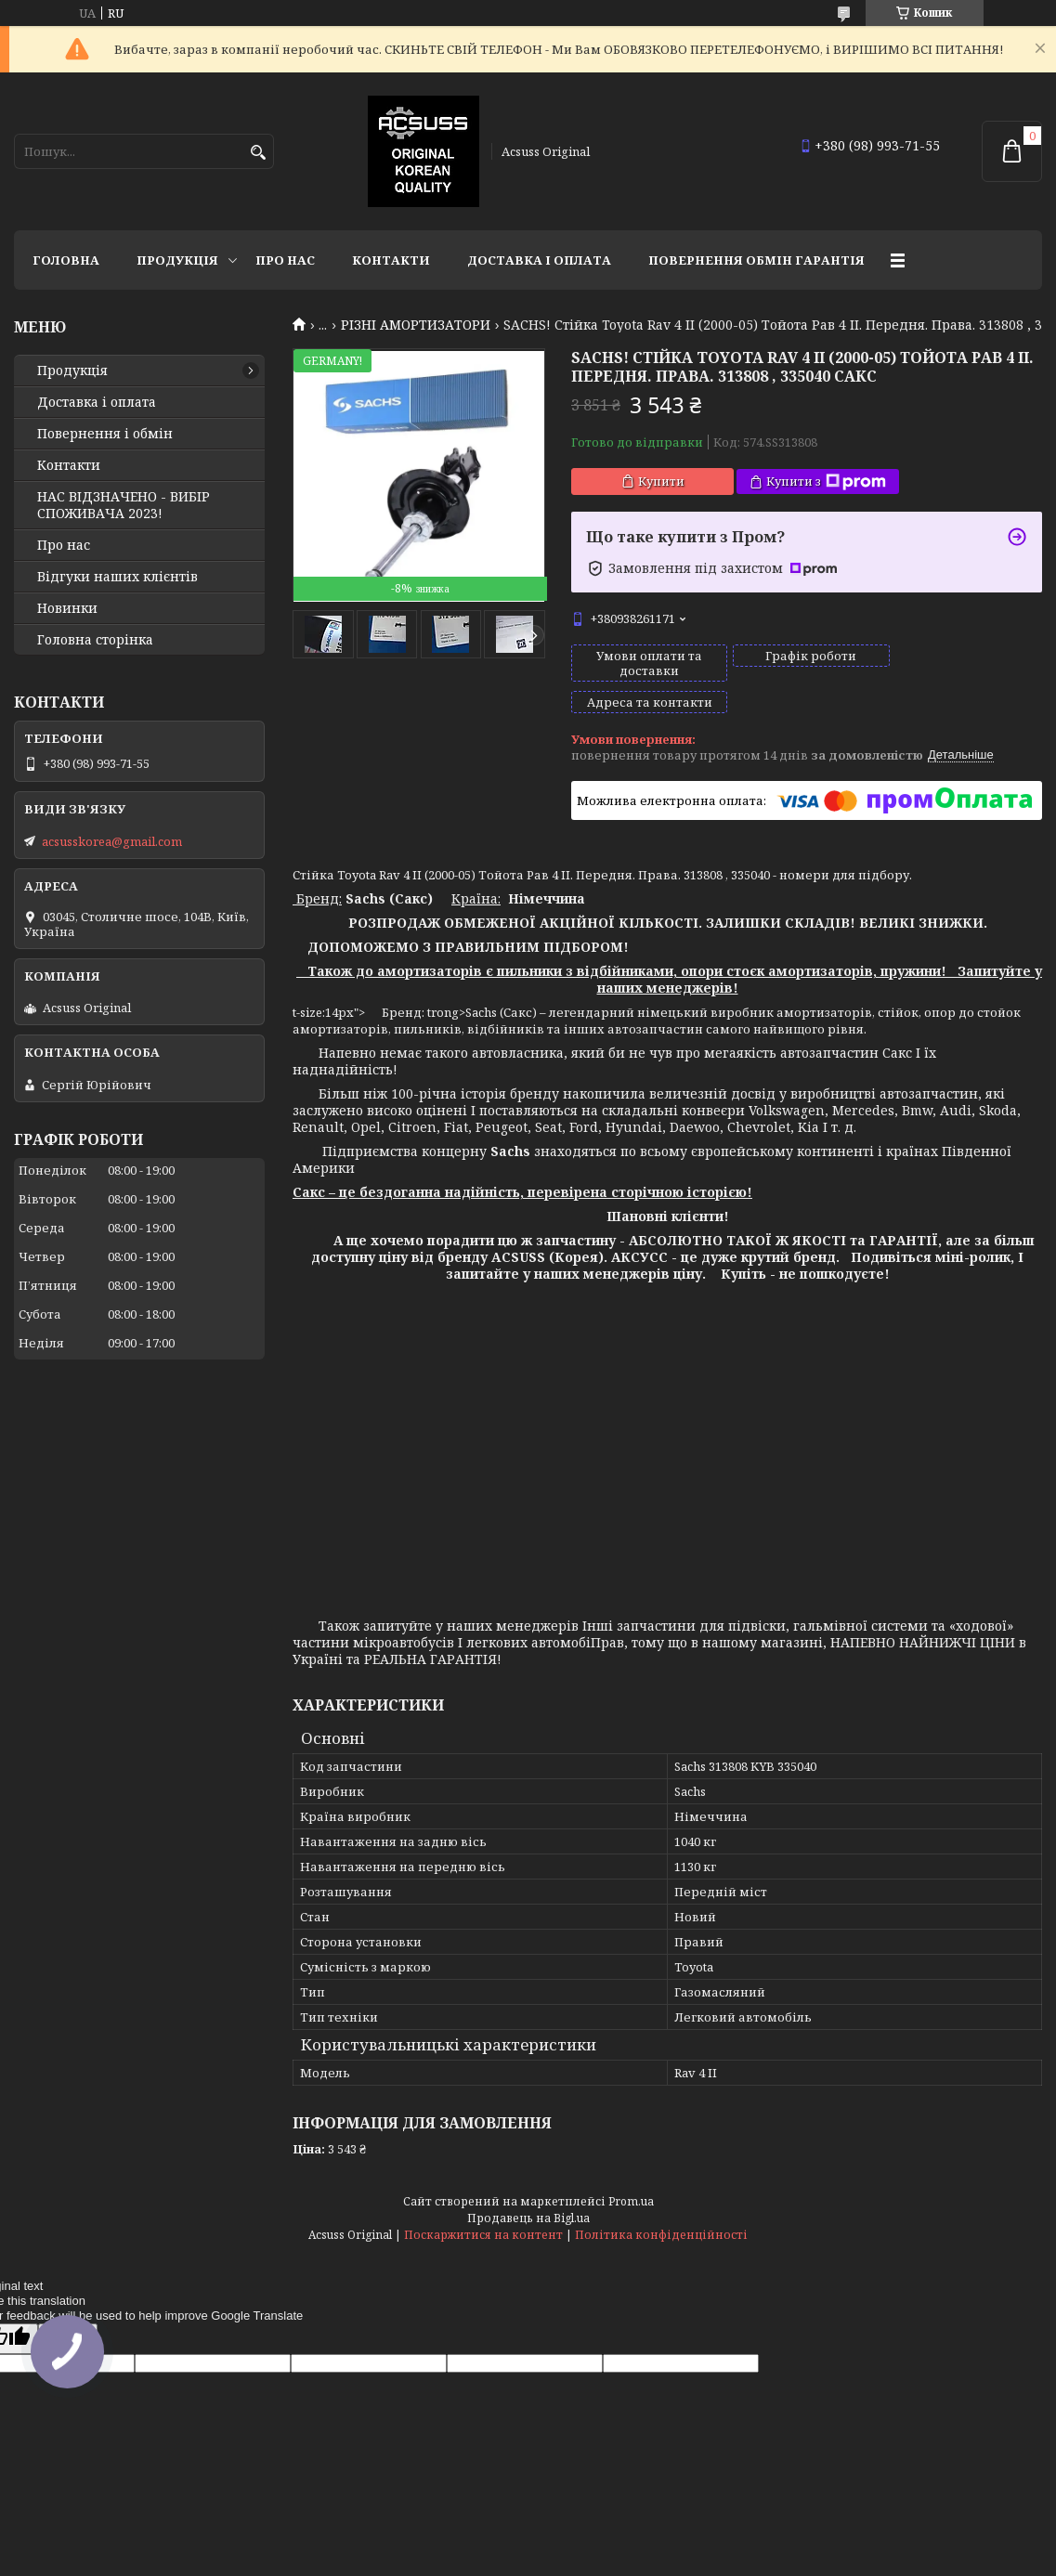  I want to click on Повернення і обмін, so click(105, 433).